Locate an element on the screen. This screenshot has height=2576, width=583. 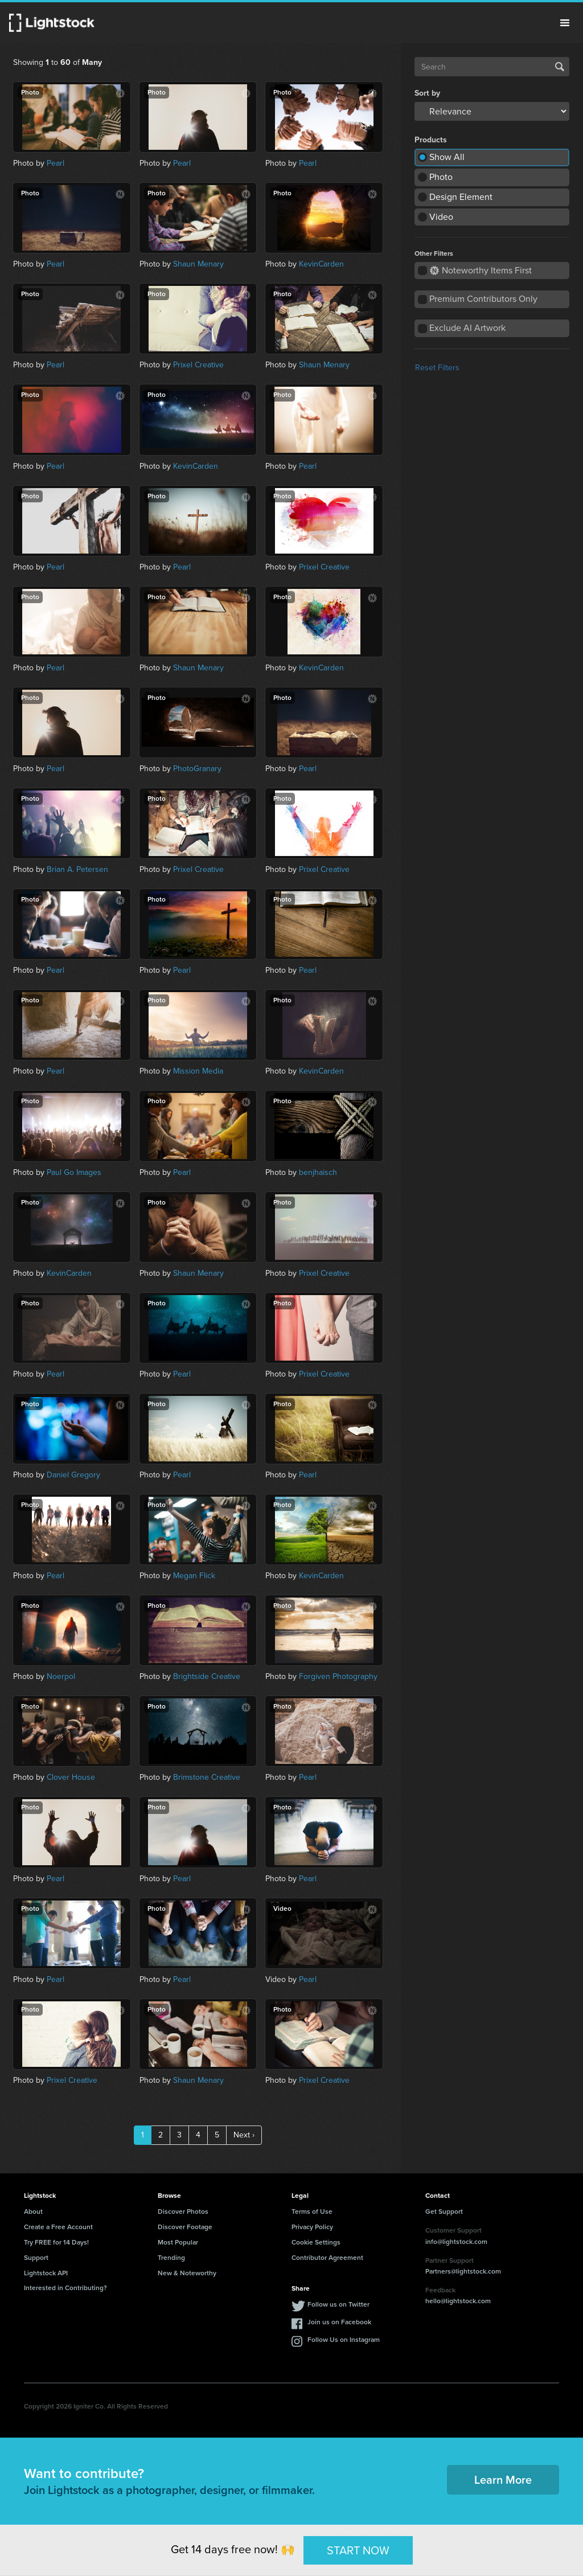
Interested in Contributing? is located at coordinates (65, 2288).